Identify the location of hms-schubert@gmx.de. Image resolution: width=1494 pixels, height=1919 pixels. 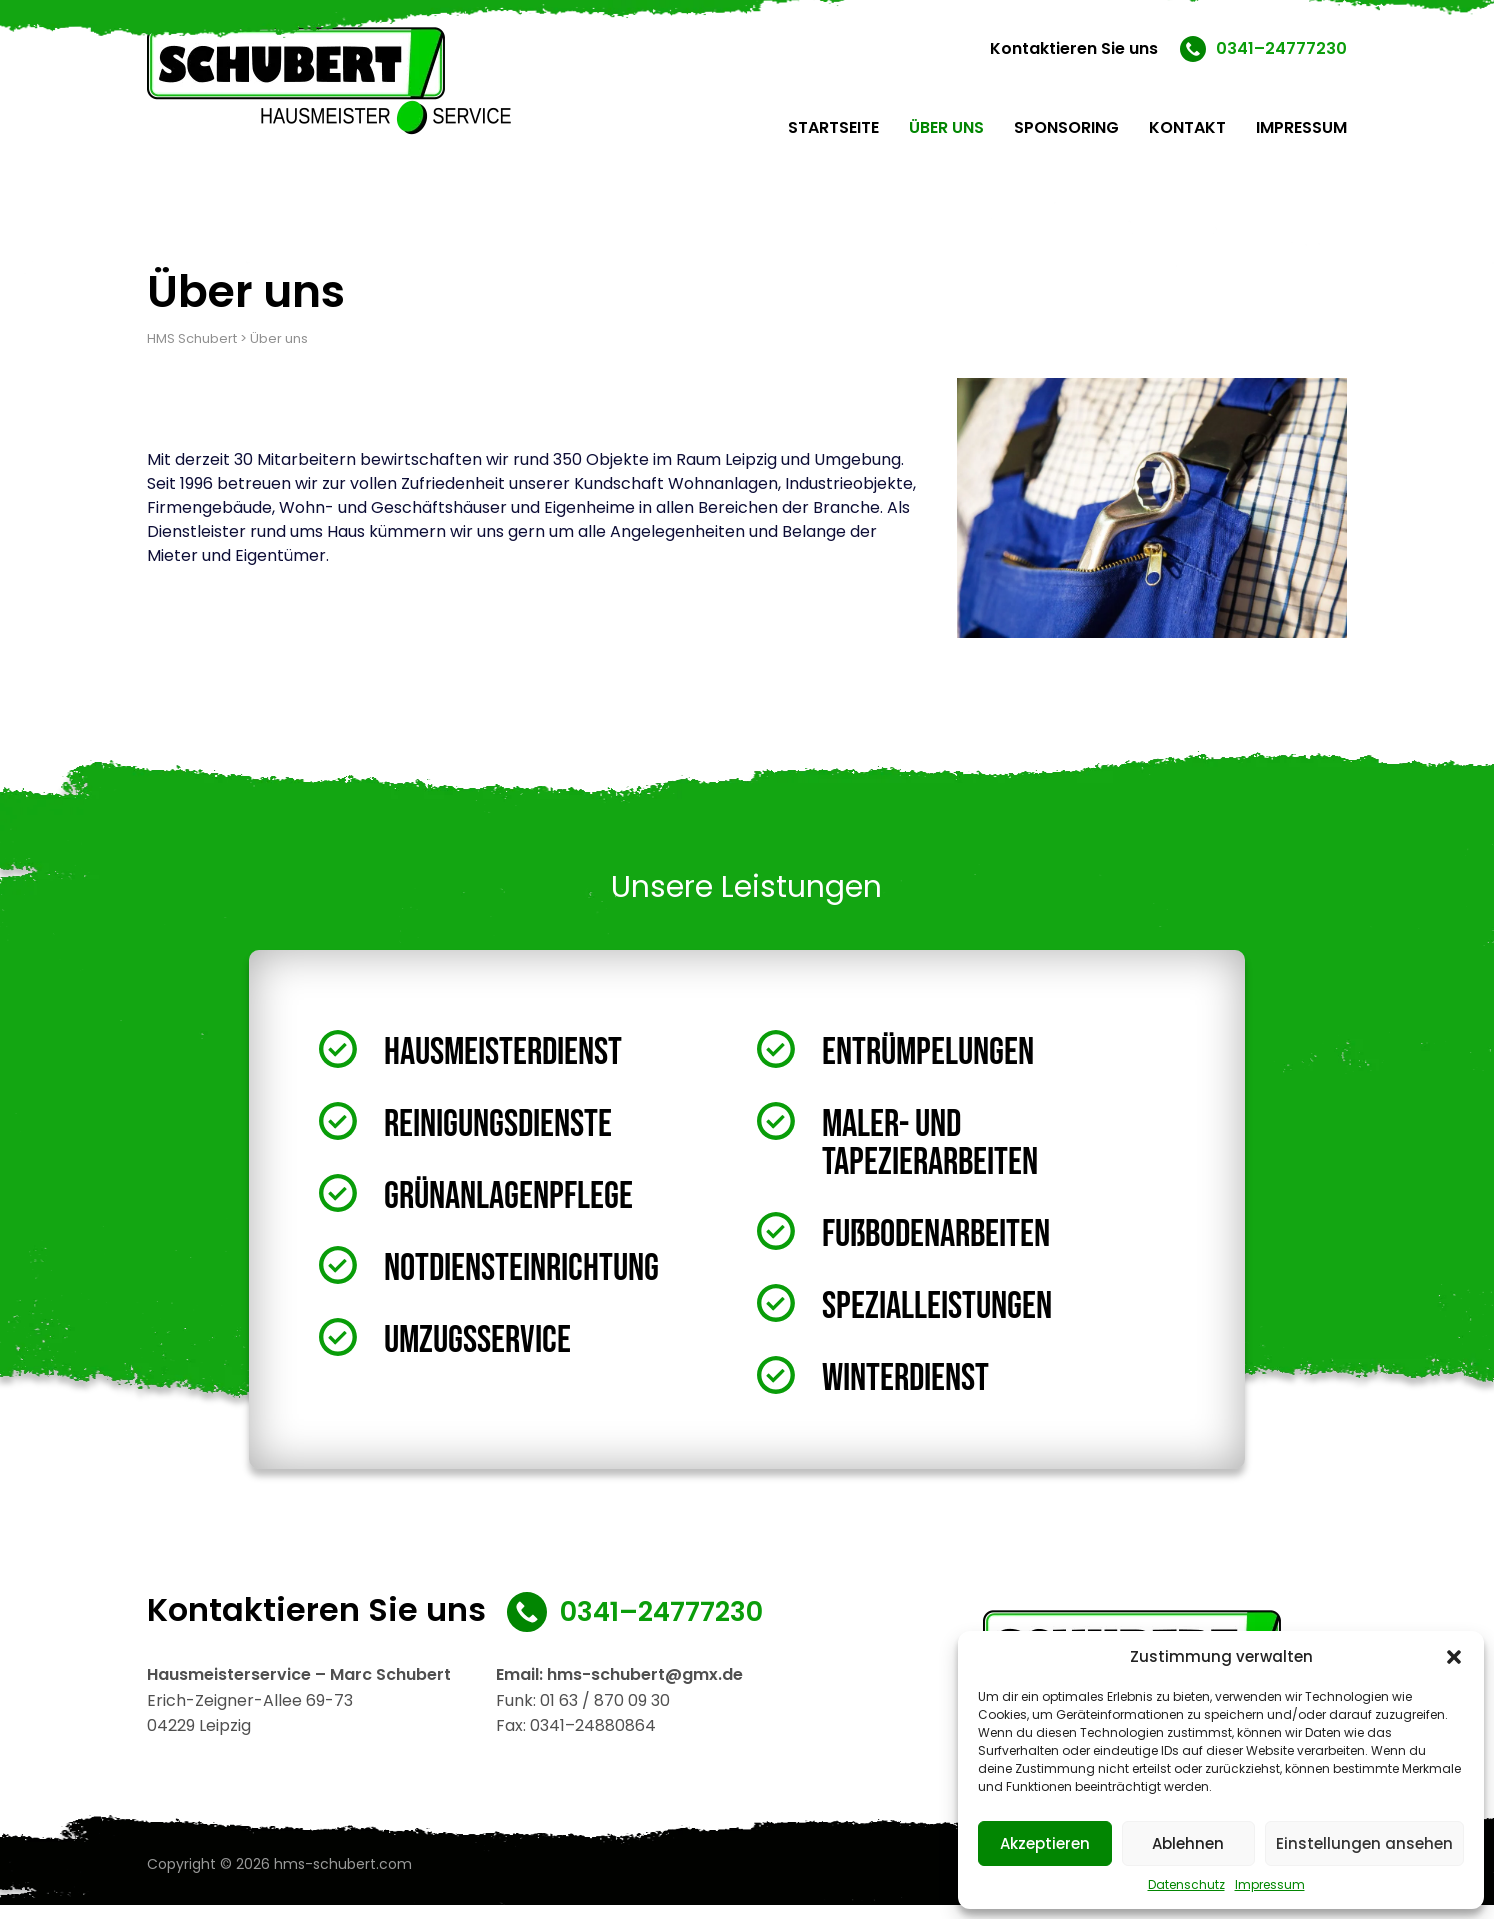
(645, 1689).